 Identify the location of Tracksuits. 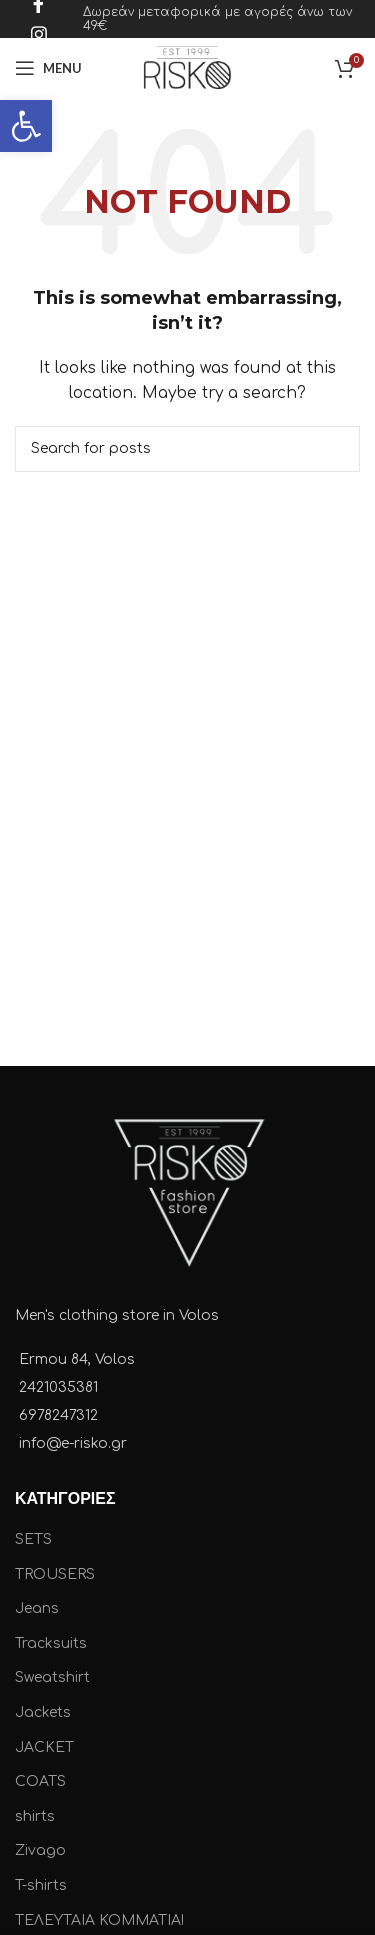
(51, 1643).